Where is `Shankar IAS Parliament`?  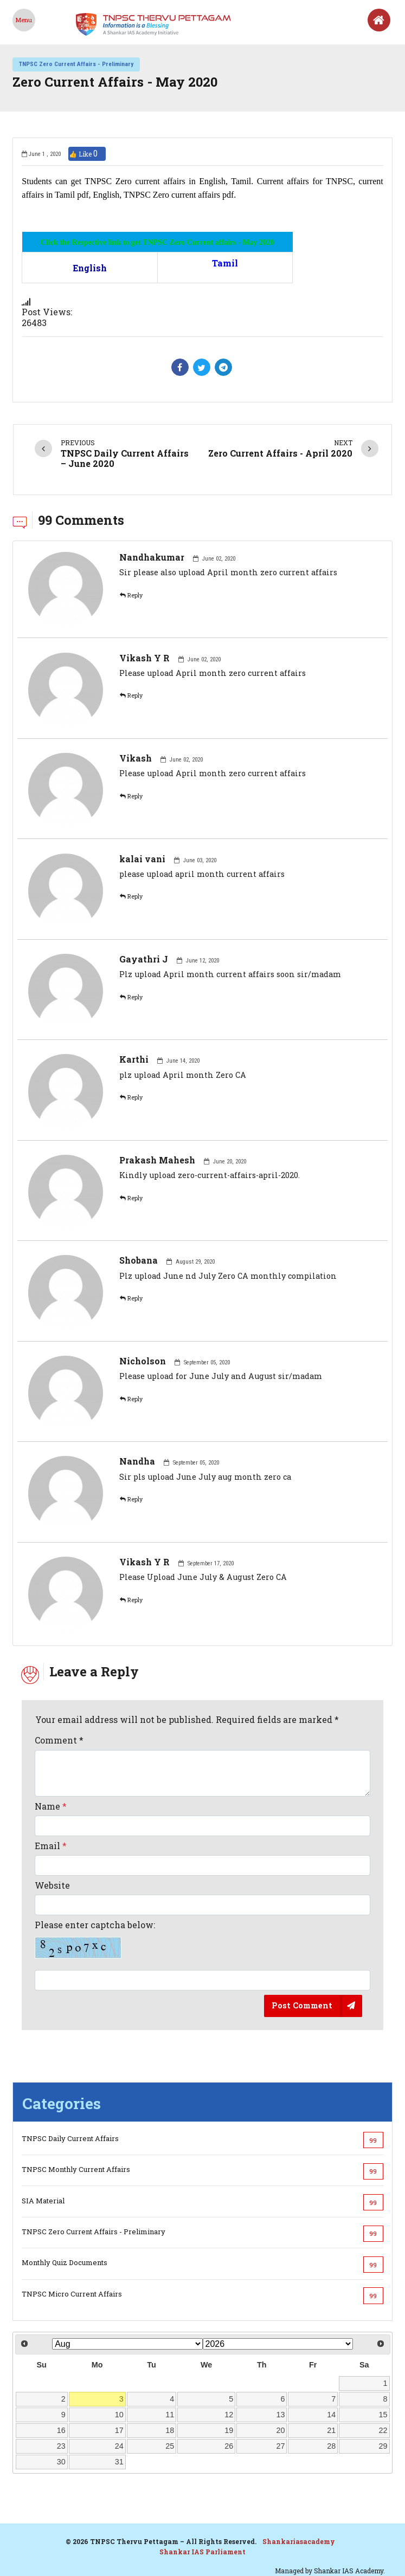
Shankar IAS Parliament is located at coordinates (202, 2551).